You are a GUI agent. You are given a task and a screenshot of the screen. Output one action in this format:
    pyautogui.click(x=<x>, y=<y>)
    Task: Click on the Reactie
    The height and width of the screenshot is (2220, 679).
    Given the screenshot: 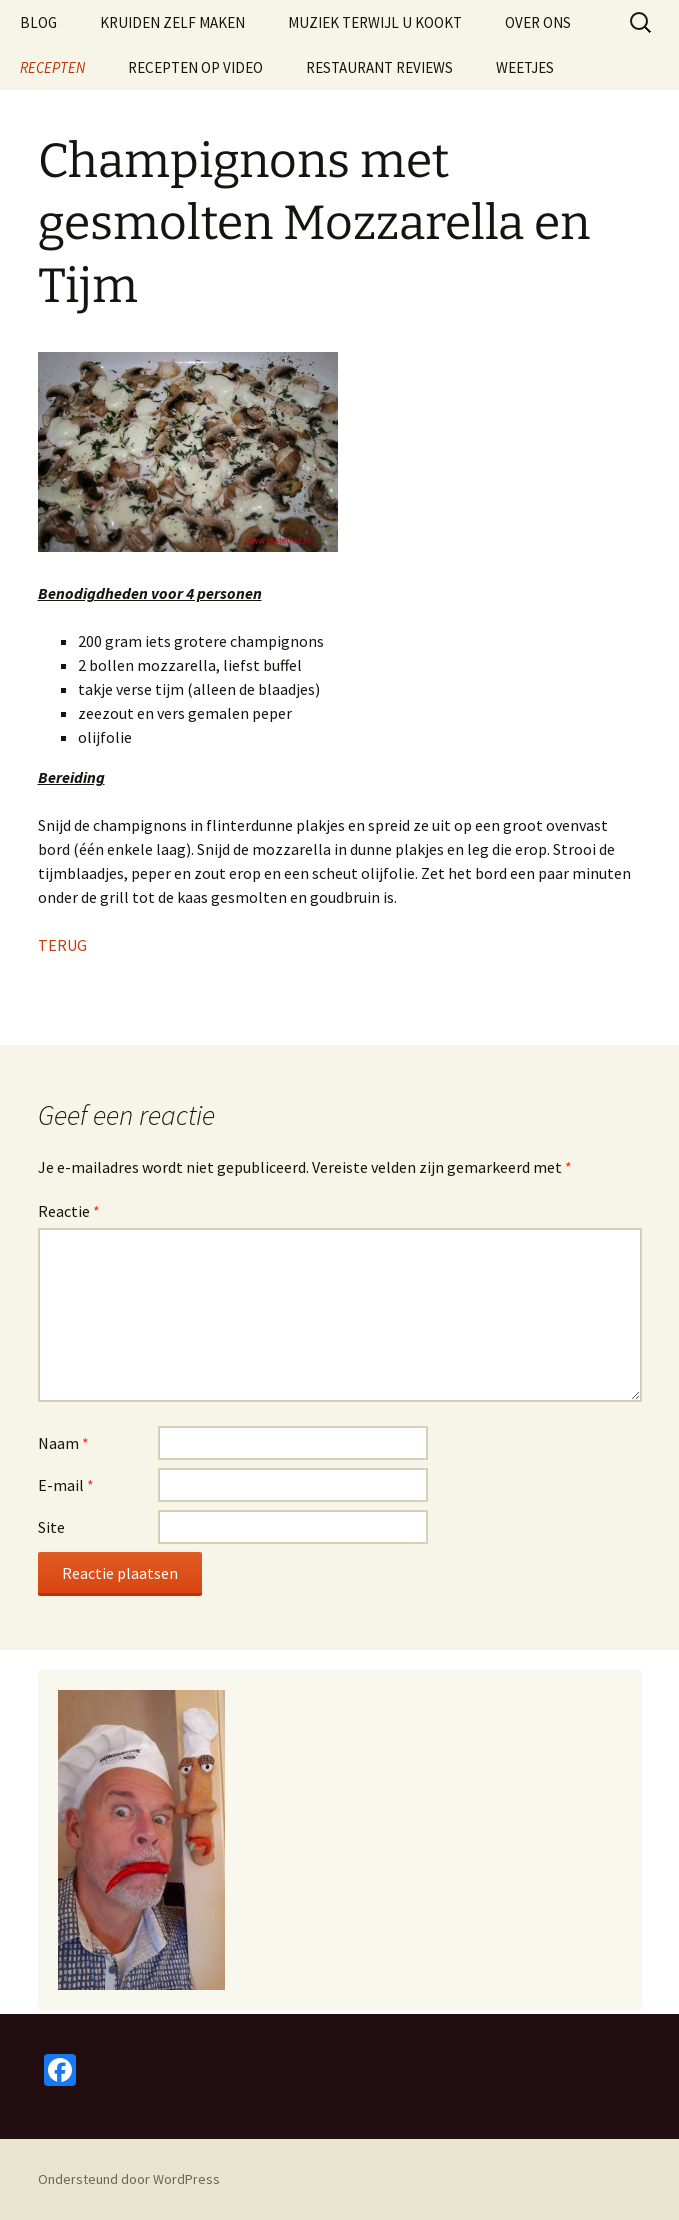 What is the action you would take?
    pyautogui.click(x=69, y=1211)
    